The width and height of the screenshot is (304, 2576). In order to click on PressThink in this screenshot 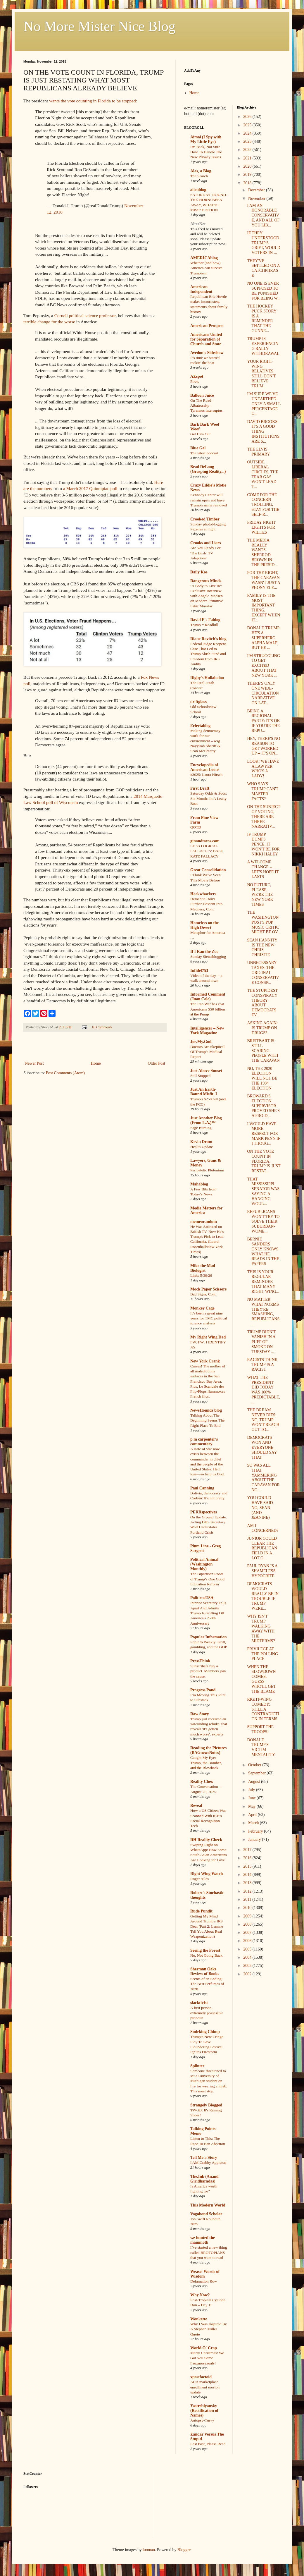, I will do `click(200, 1661)`.